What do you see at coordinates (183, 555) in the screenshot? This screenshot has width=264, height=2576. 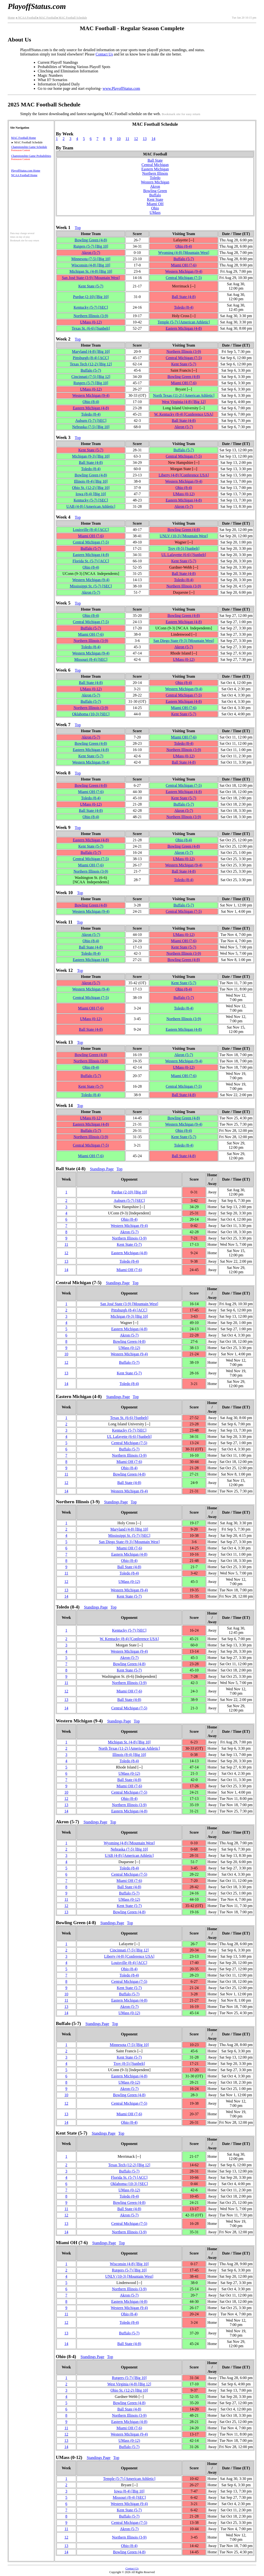 I see `UL Lafayette(6‑6)[]` at bounding box center [183, 555].